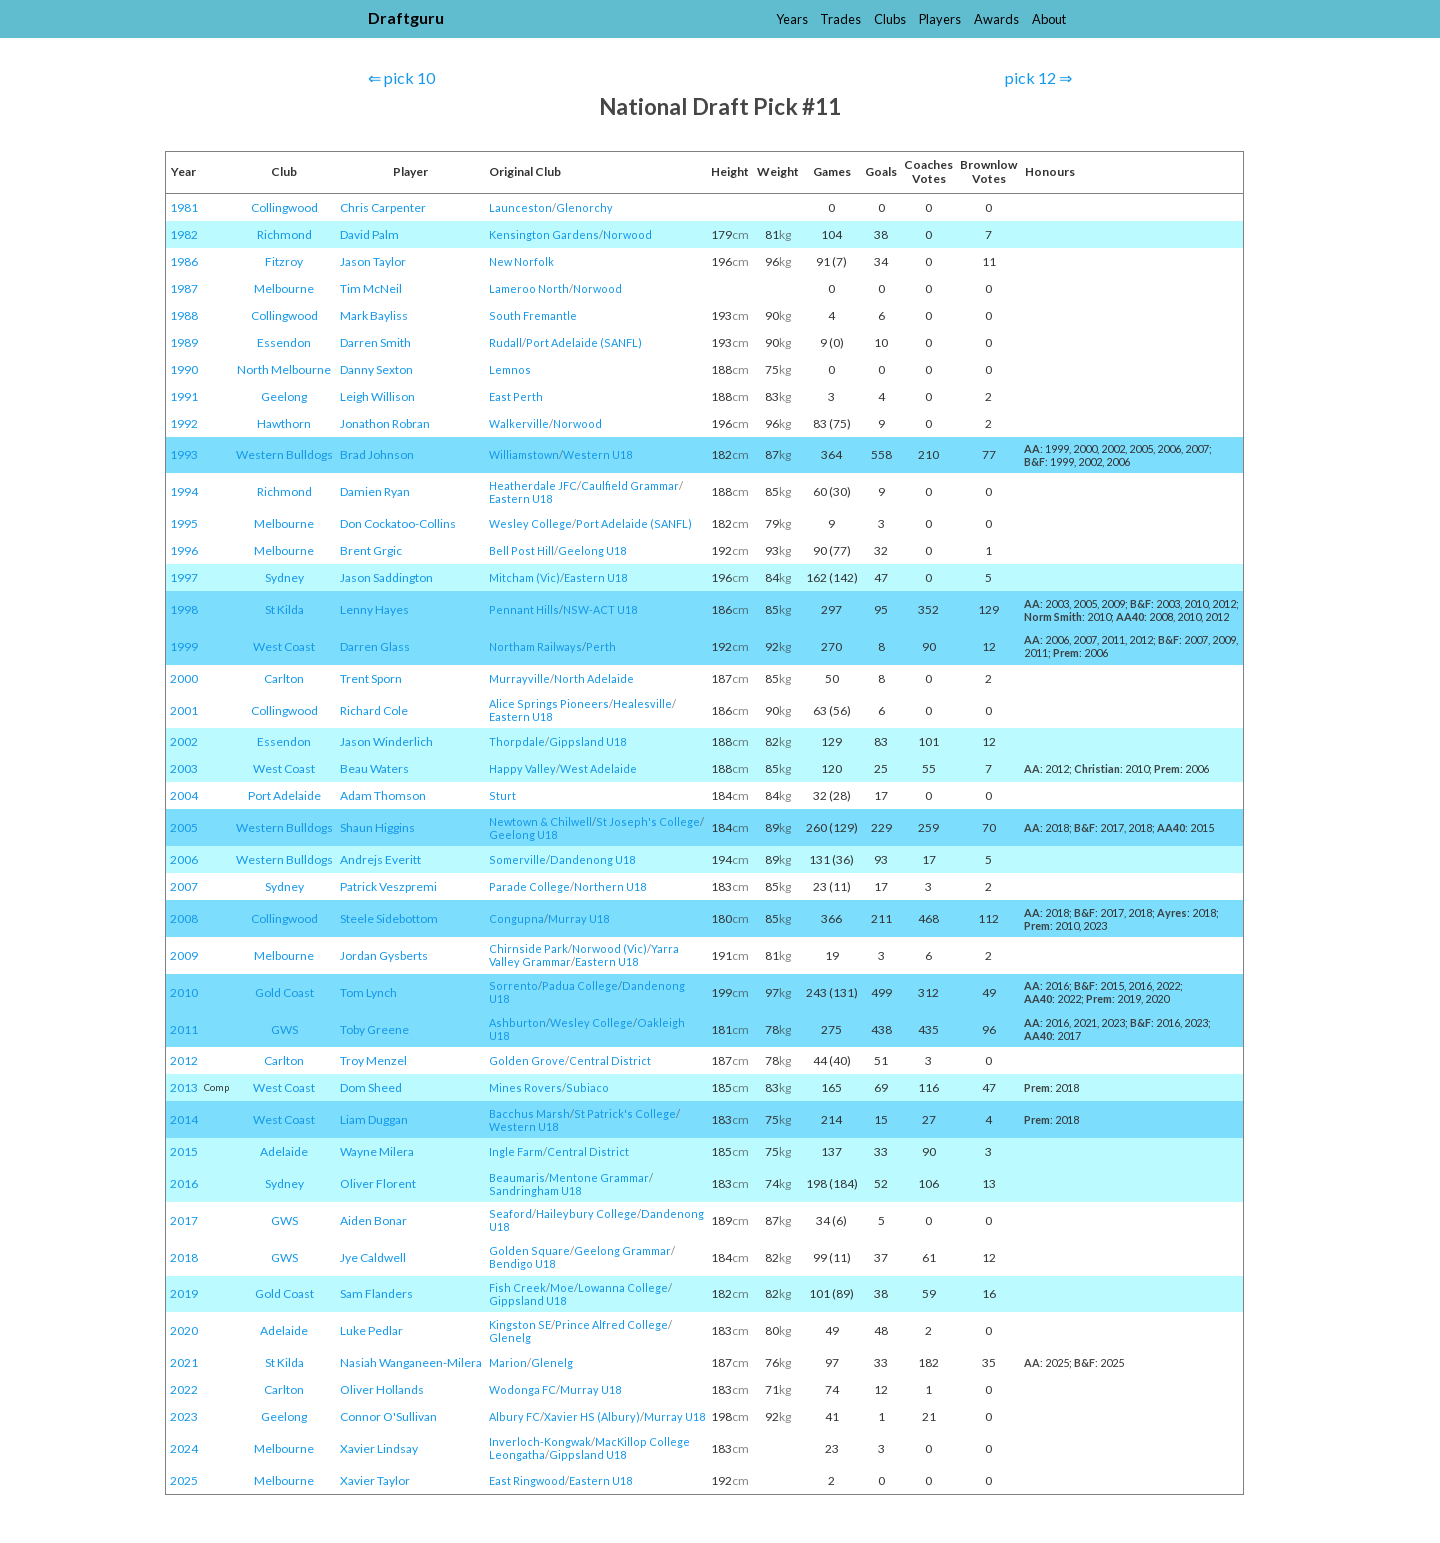  Describe the element at coordinates (592, 1416) in the screenshot. I see `Xavier HS (Albury)` at that location.